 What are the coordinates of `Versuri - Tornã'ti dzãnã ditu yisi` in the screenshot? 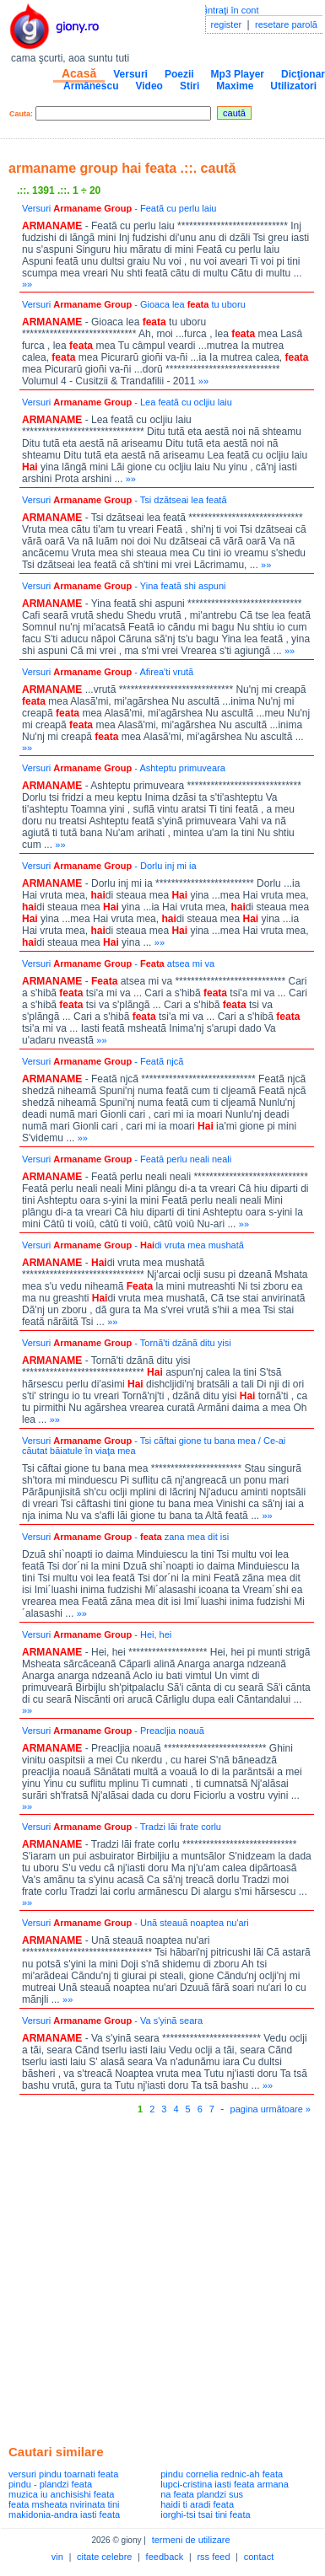 It's located at (126, 1343).